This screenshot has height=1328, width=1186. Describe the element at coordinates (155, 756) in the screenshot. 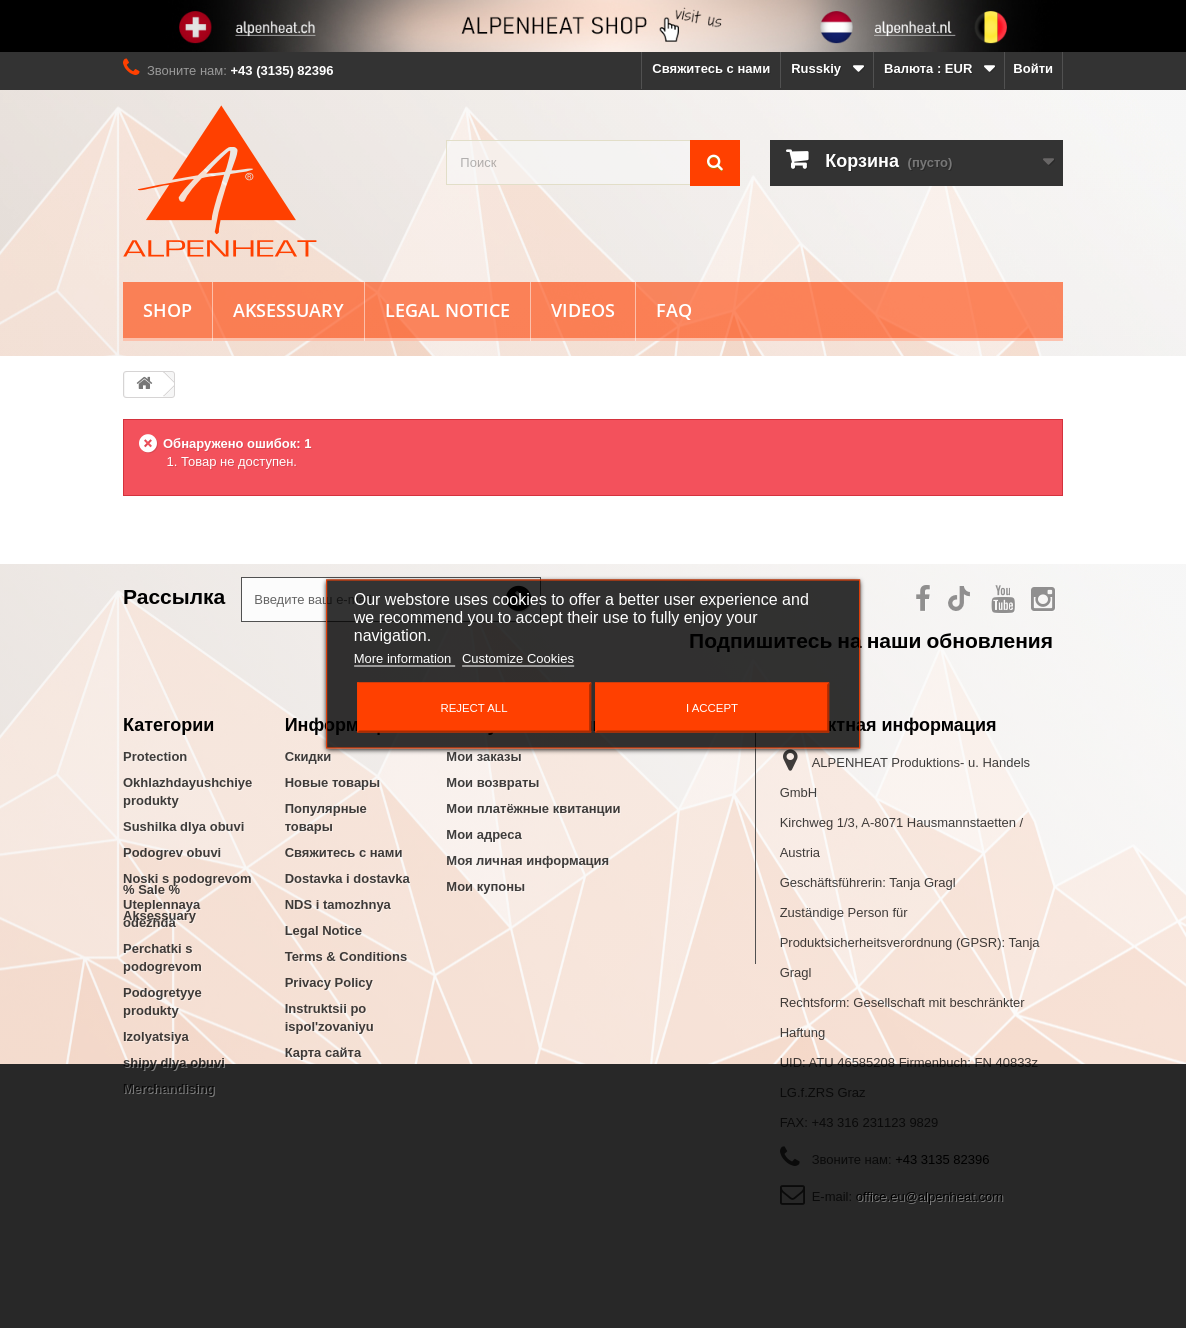

I see `Protection` at that location.